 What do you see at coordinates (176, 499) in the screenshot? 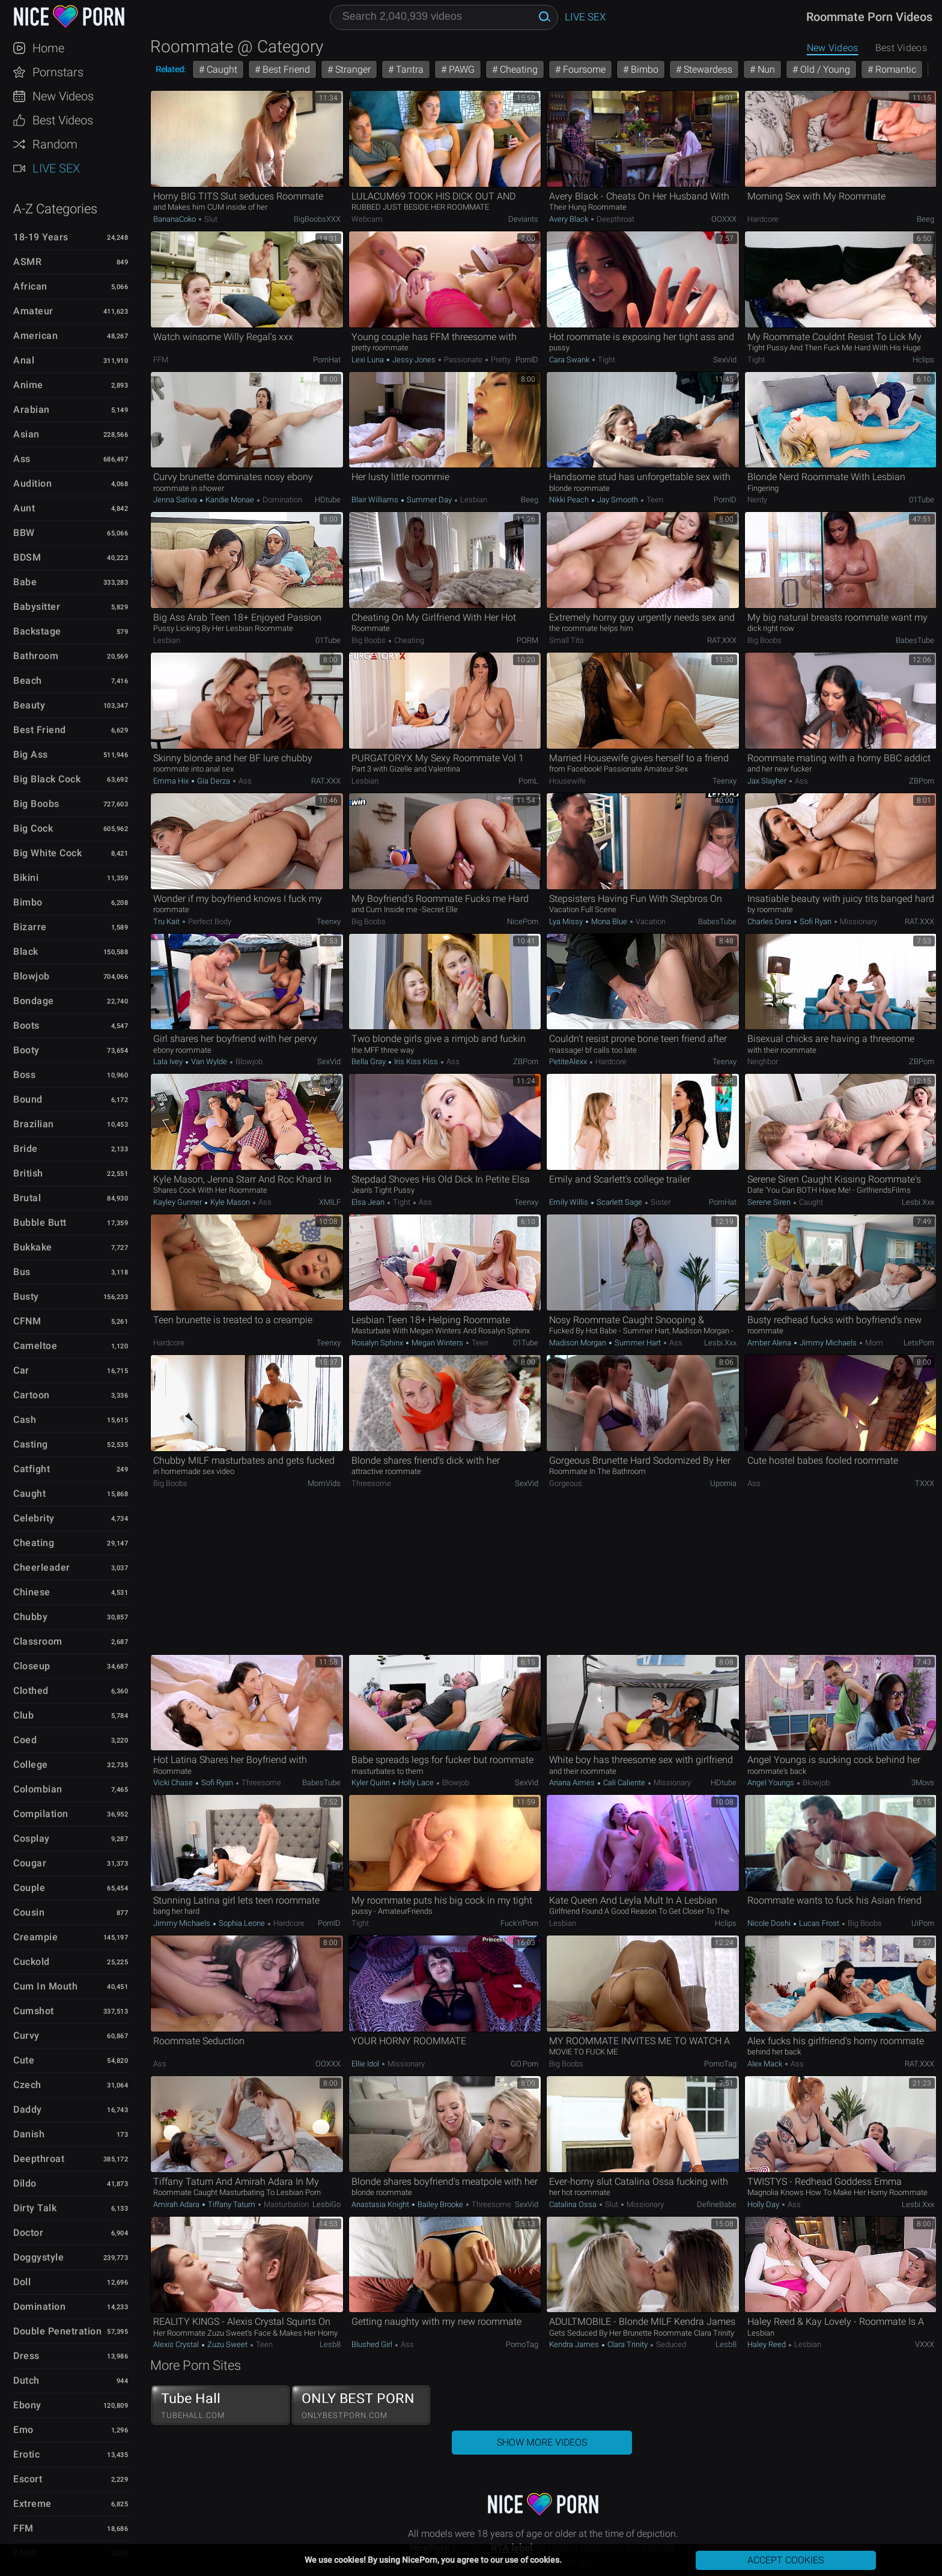
I see `Jenna Sativa` at bounding box center [176, 499].